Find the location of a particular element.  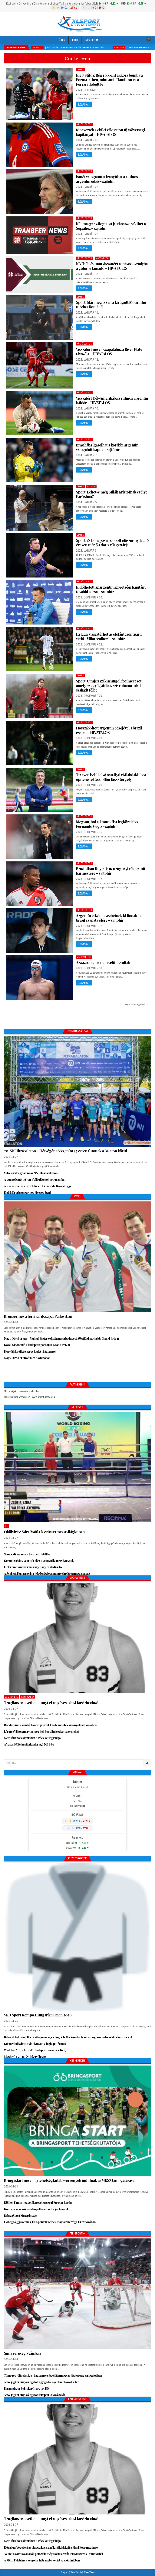

Kosárlabda is located at coordinates (27, 1696).